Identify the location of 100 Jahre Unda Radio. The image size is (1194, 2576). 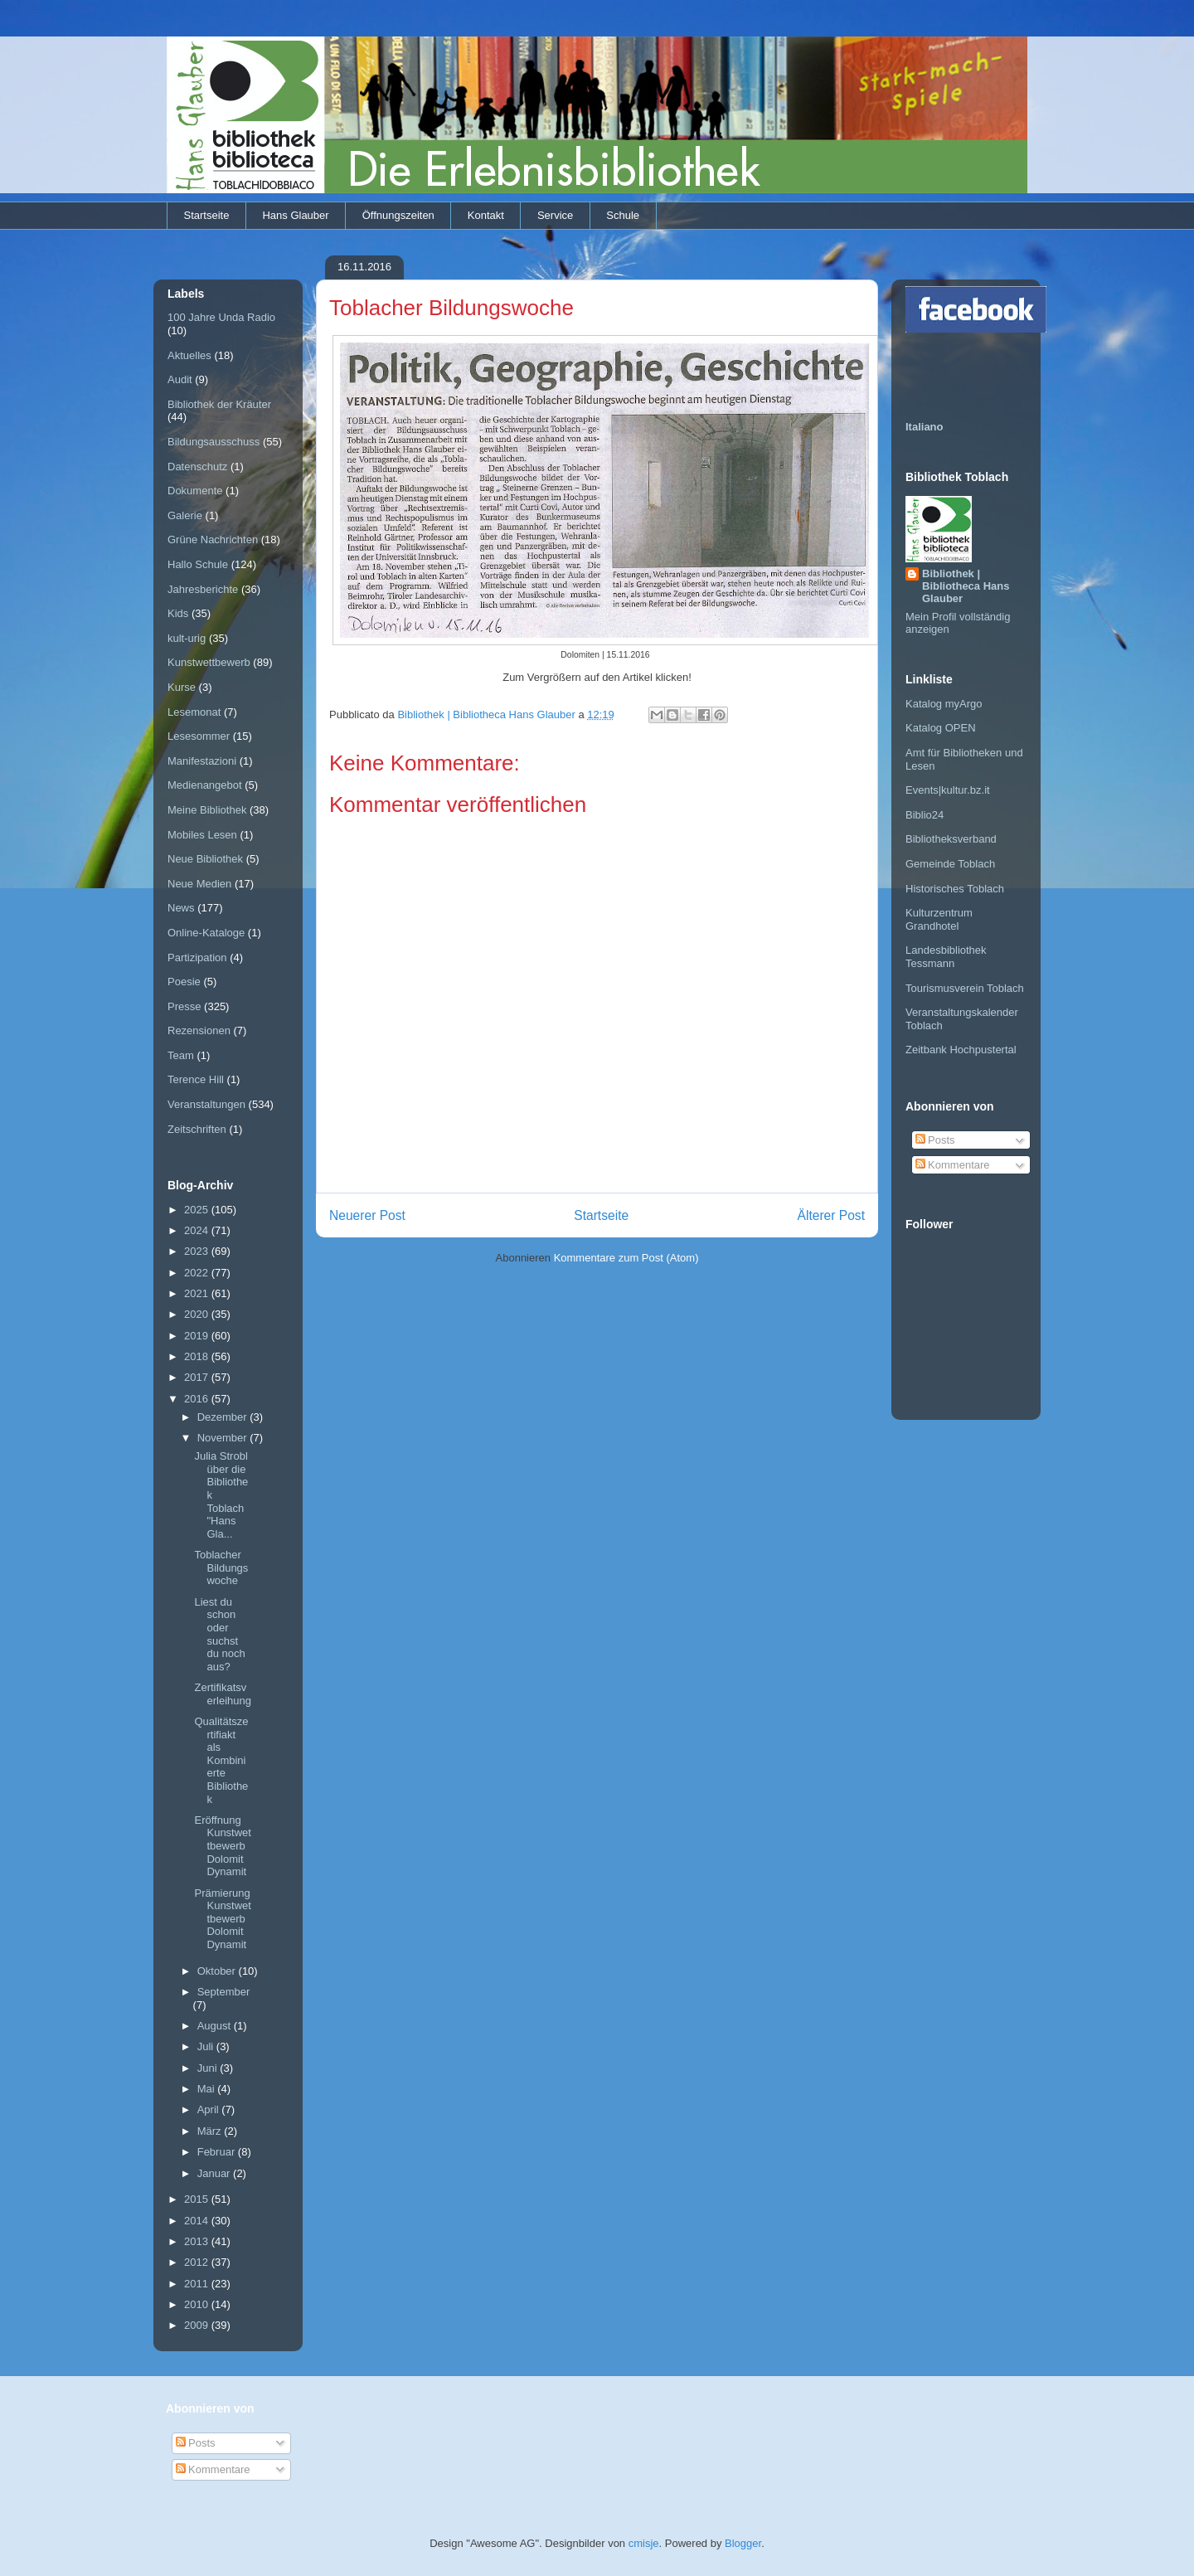
(221, 317).